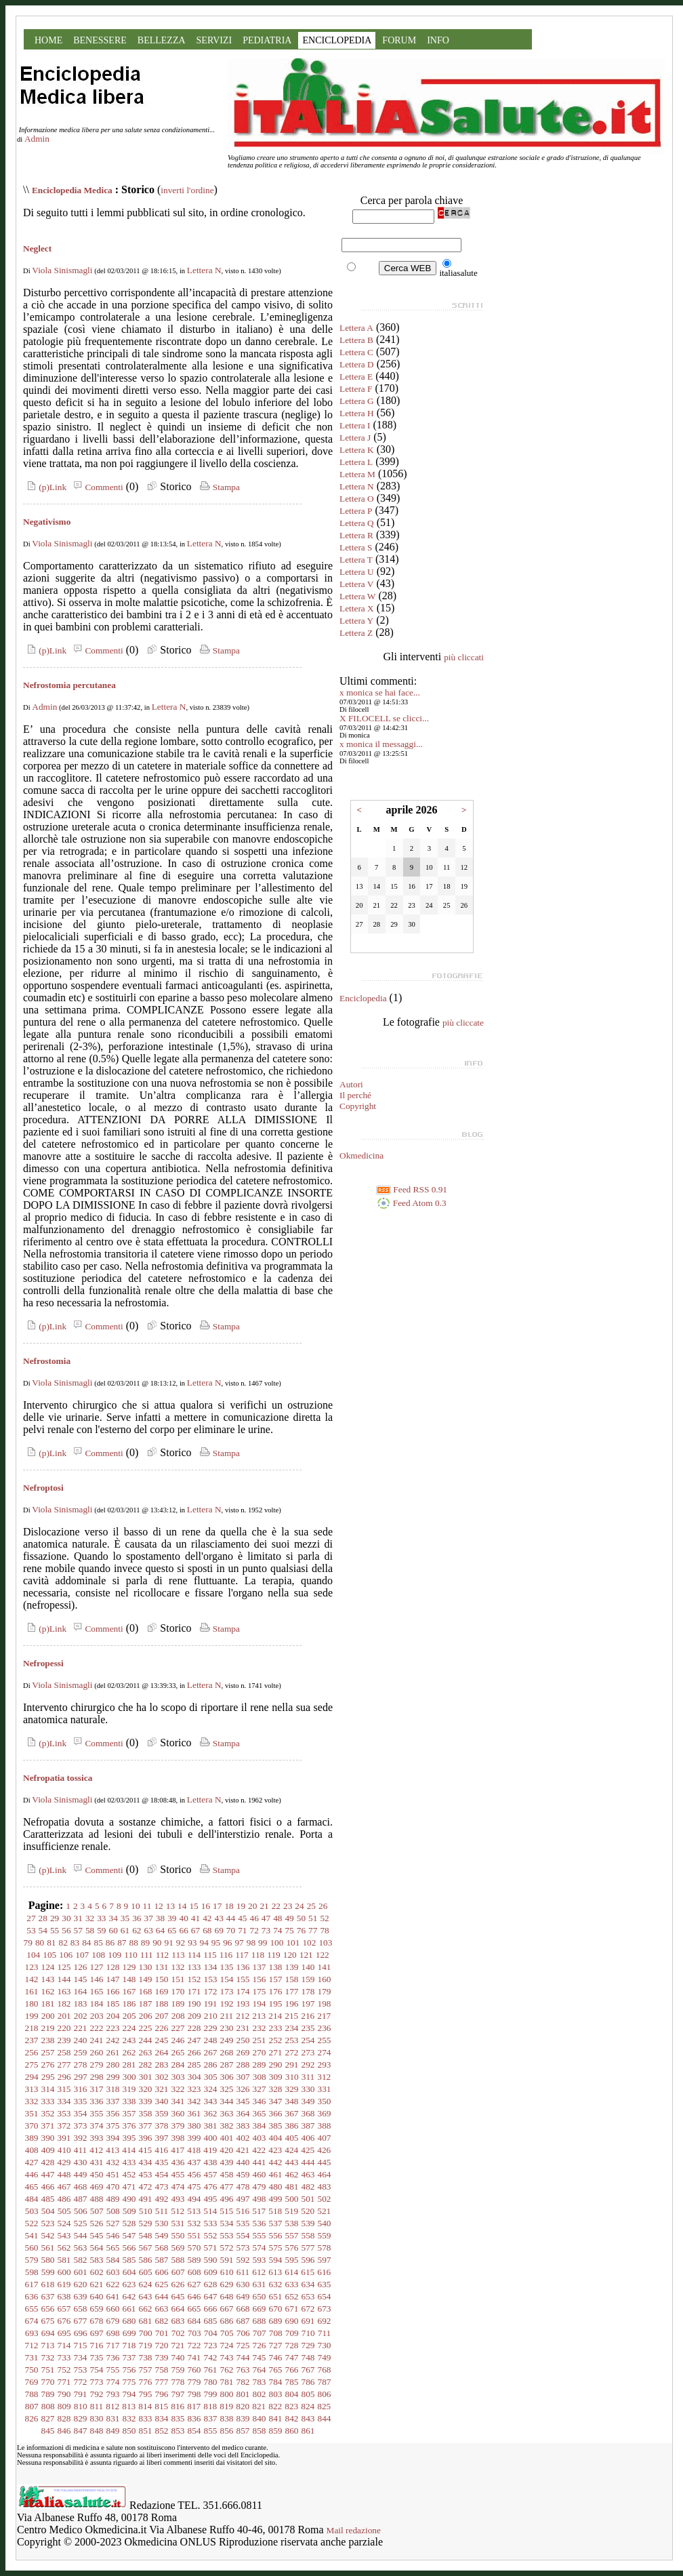 Image resolution: width=683 pixels, height=2576 pixels. Describe the element at coordinates (290, 1955) in the screenshot. I see `120` at that location.